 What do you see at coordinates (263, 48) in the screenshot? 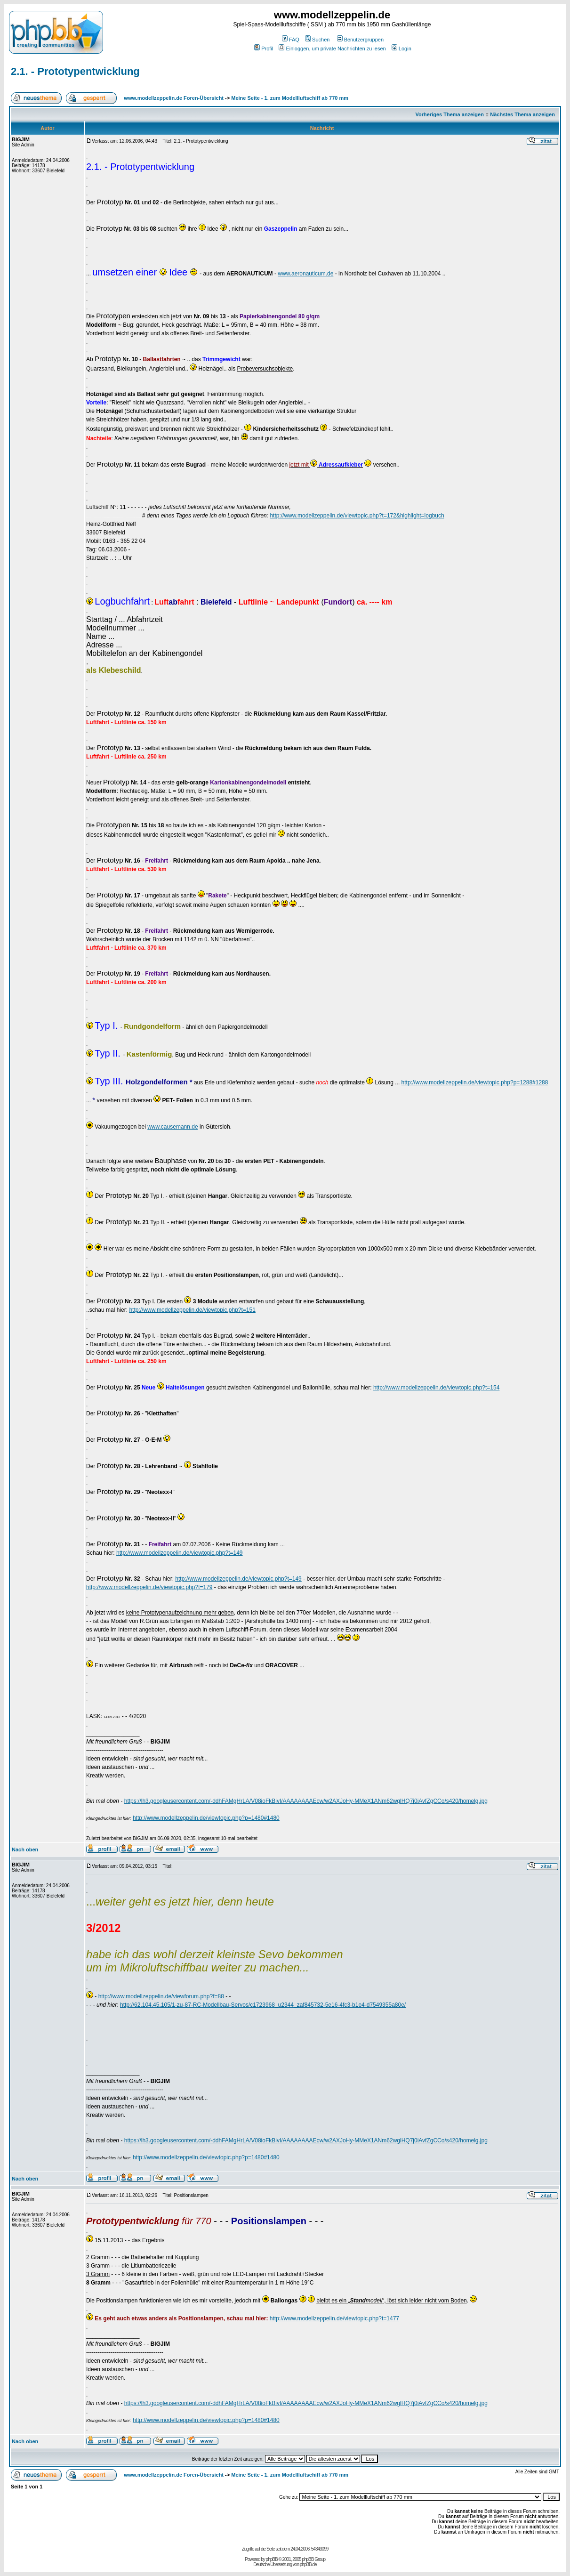
I see `Profil` at bounding box center [263, 48].